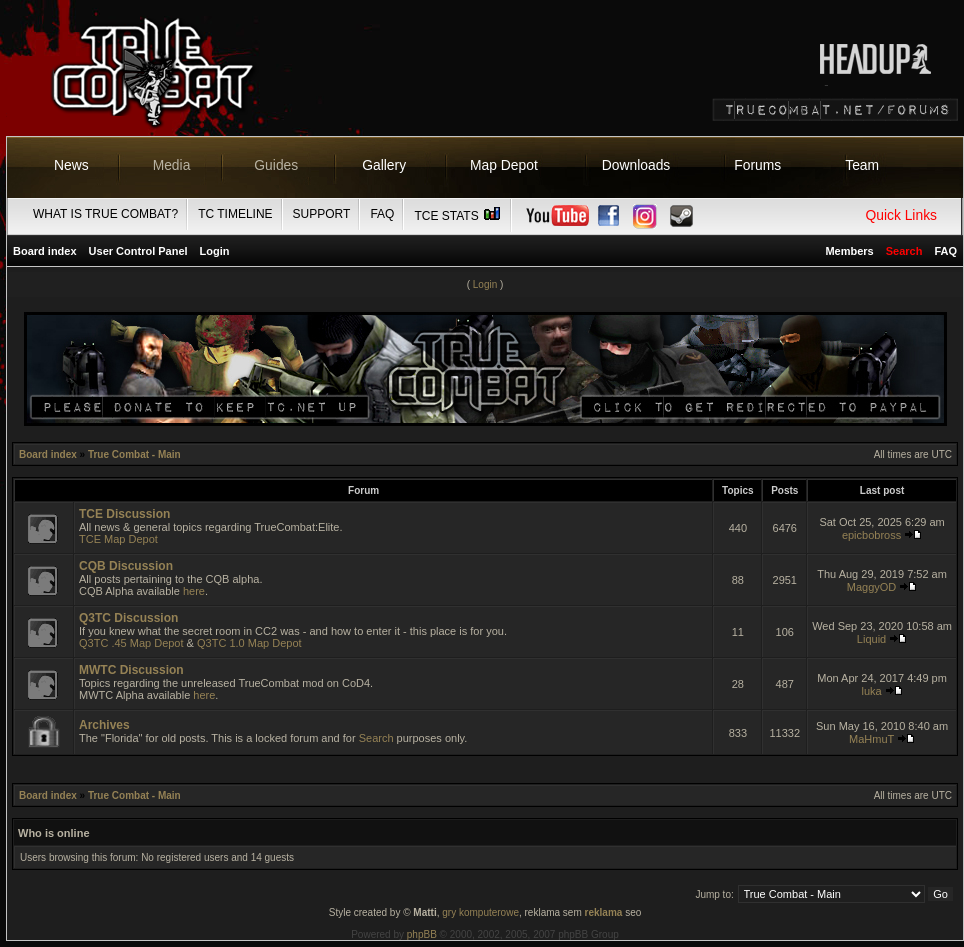 The height and width of the screenshot is (947, 964). I want to click on True Combat - Main, so click(134, 454).